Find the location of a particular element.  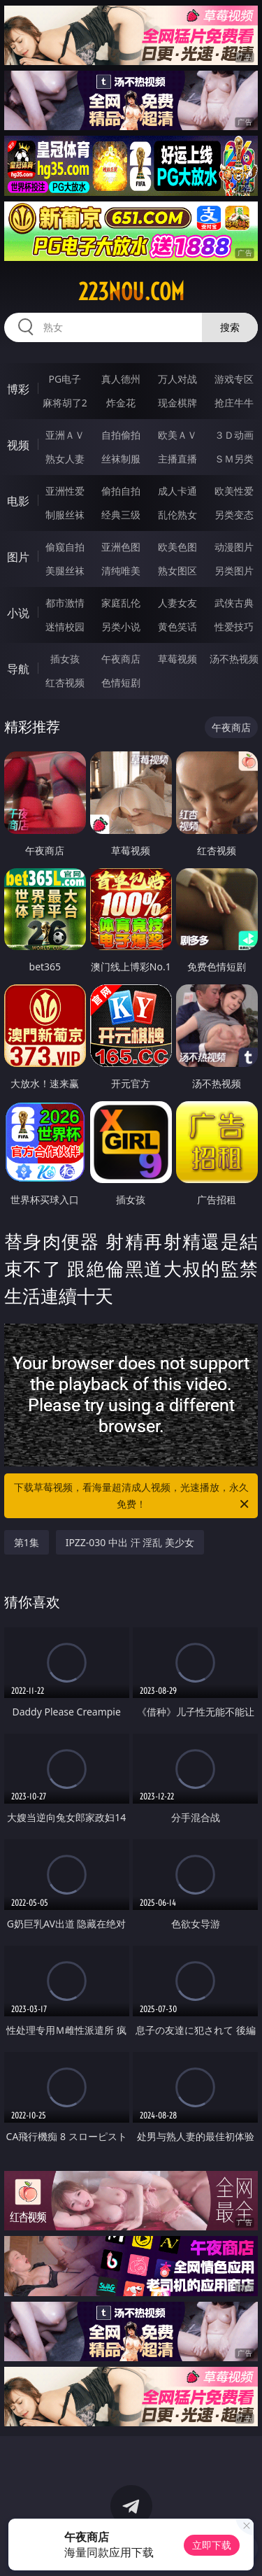

性爱技巧 is located at coordinates (234, 626).